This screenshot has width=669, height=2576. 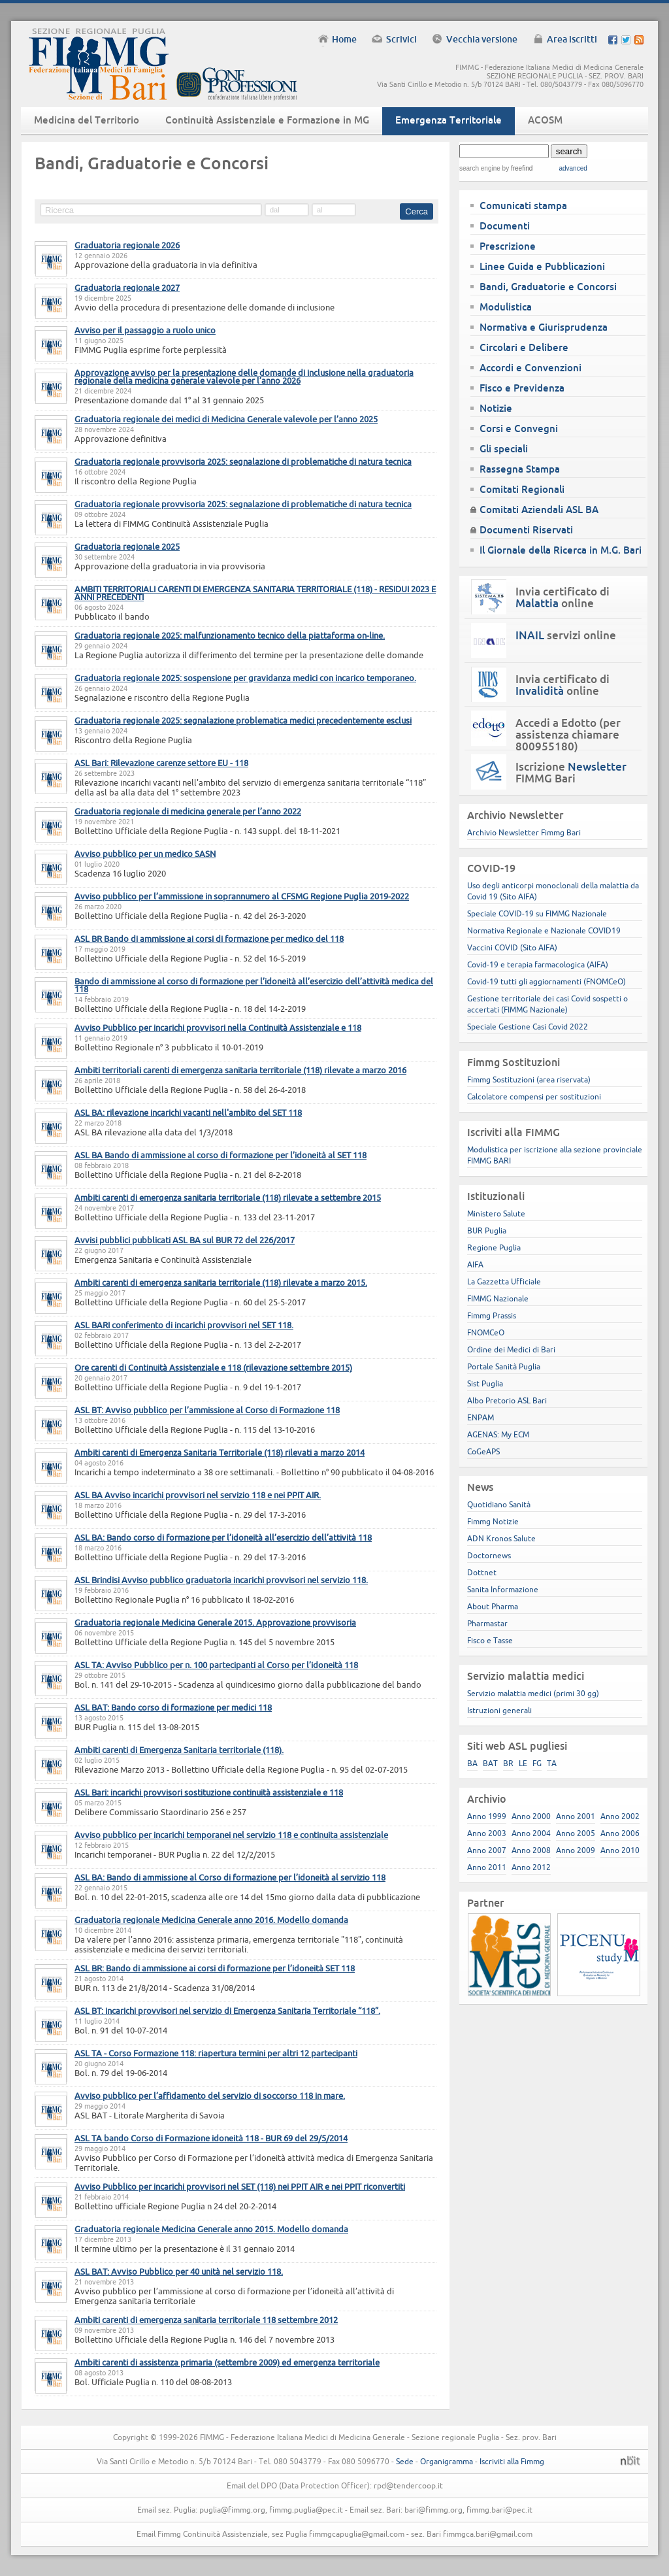 What do you see at coordinates (537, 964) in the screenshot?
I see `Covid-19 e terapia farmacologica (AIFA)` at bounding box center [537, 964].